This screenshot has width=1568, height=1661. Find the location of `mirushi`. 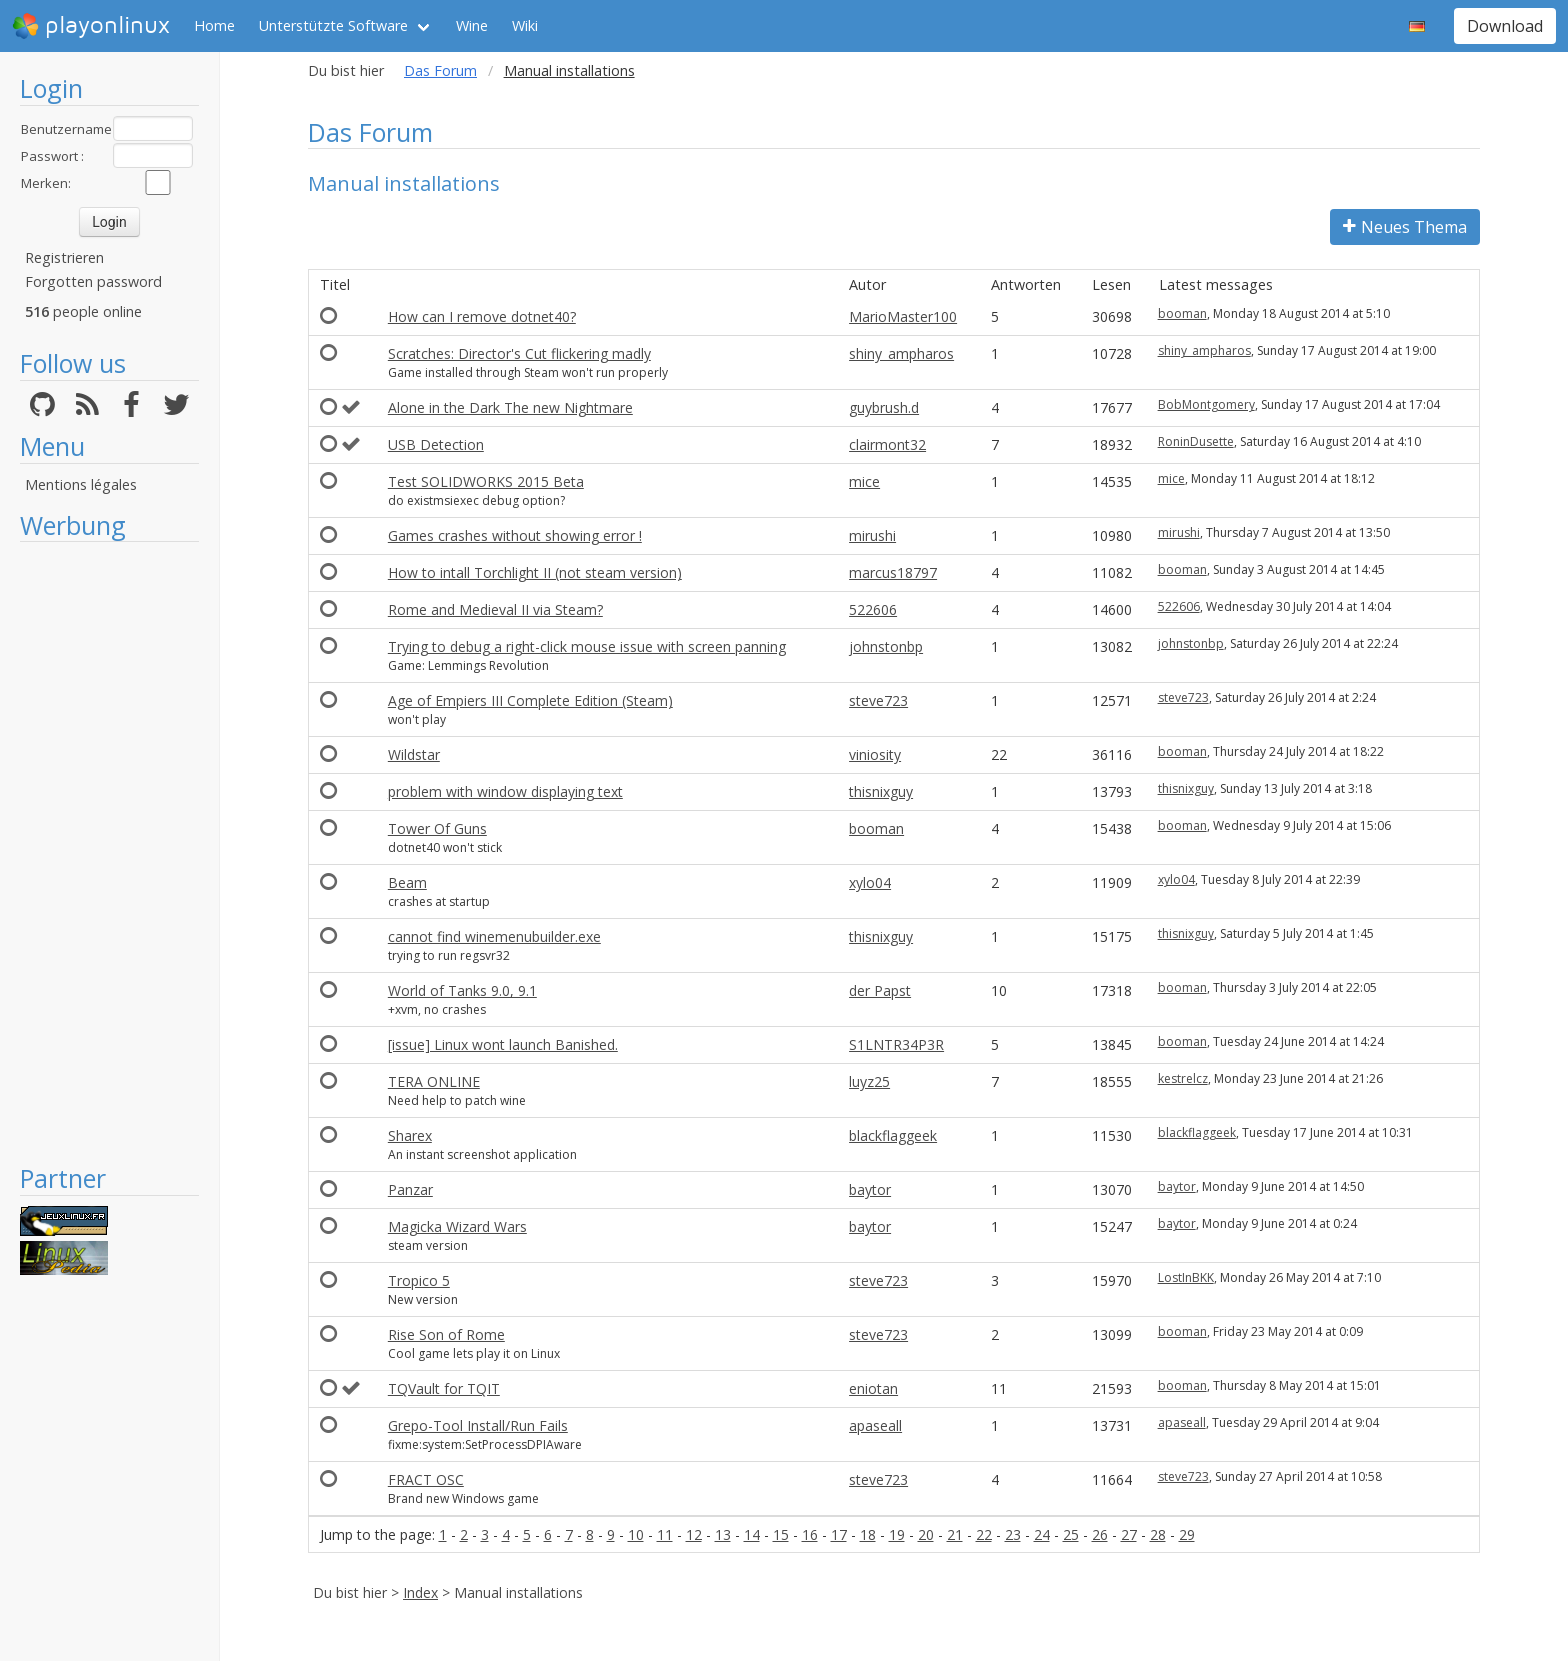

mirushi is located at coordinates (872, 535).